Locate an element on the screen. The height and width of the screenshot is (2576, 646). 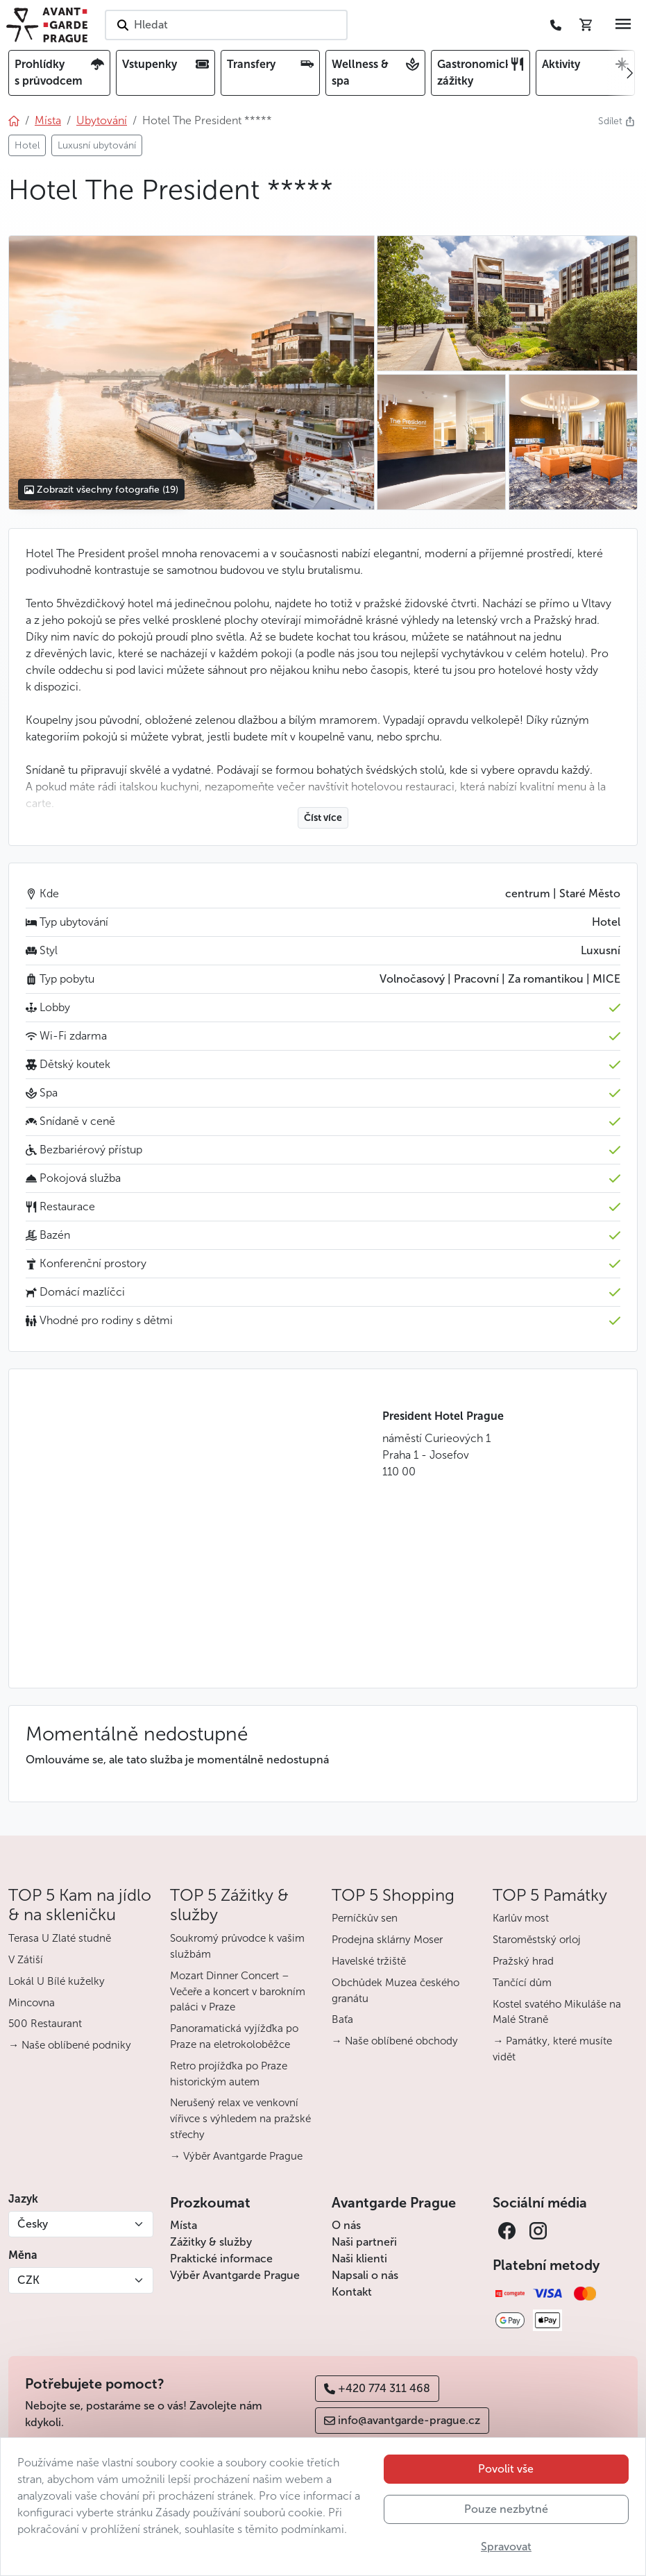
Perníčkův sen is located at coordinates (365, 1918).